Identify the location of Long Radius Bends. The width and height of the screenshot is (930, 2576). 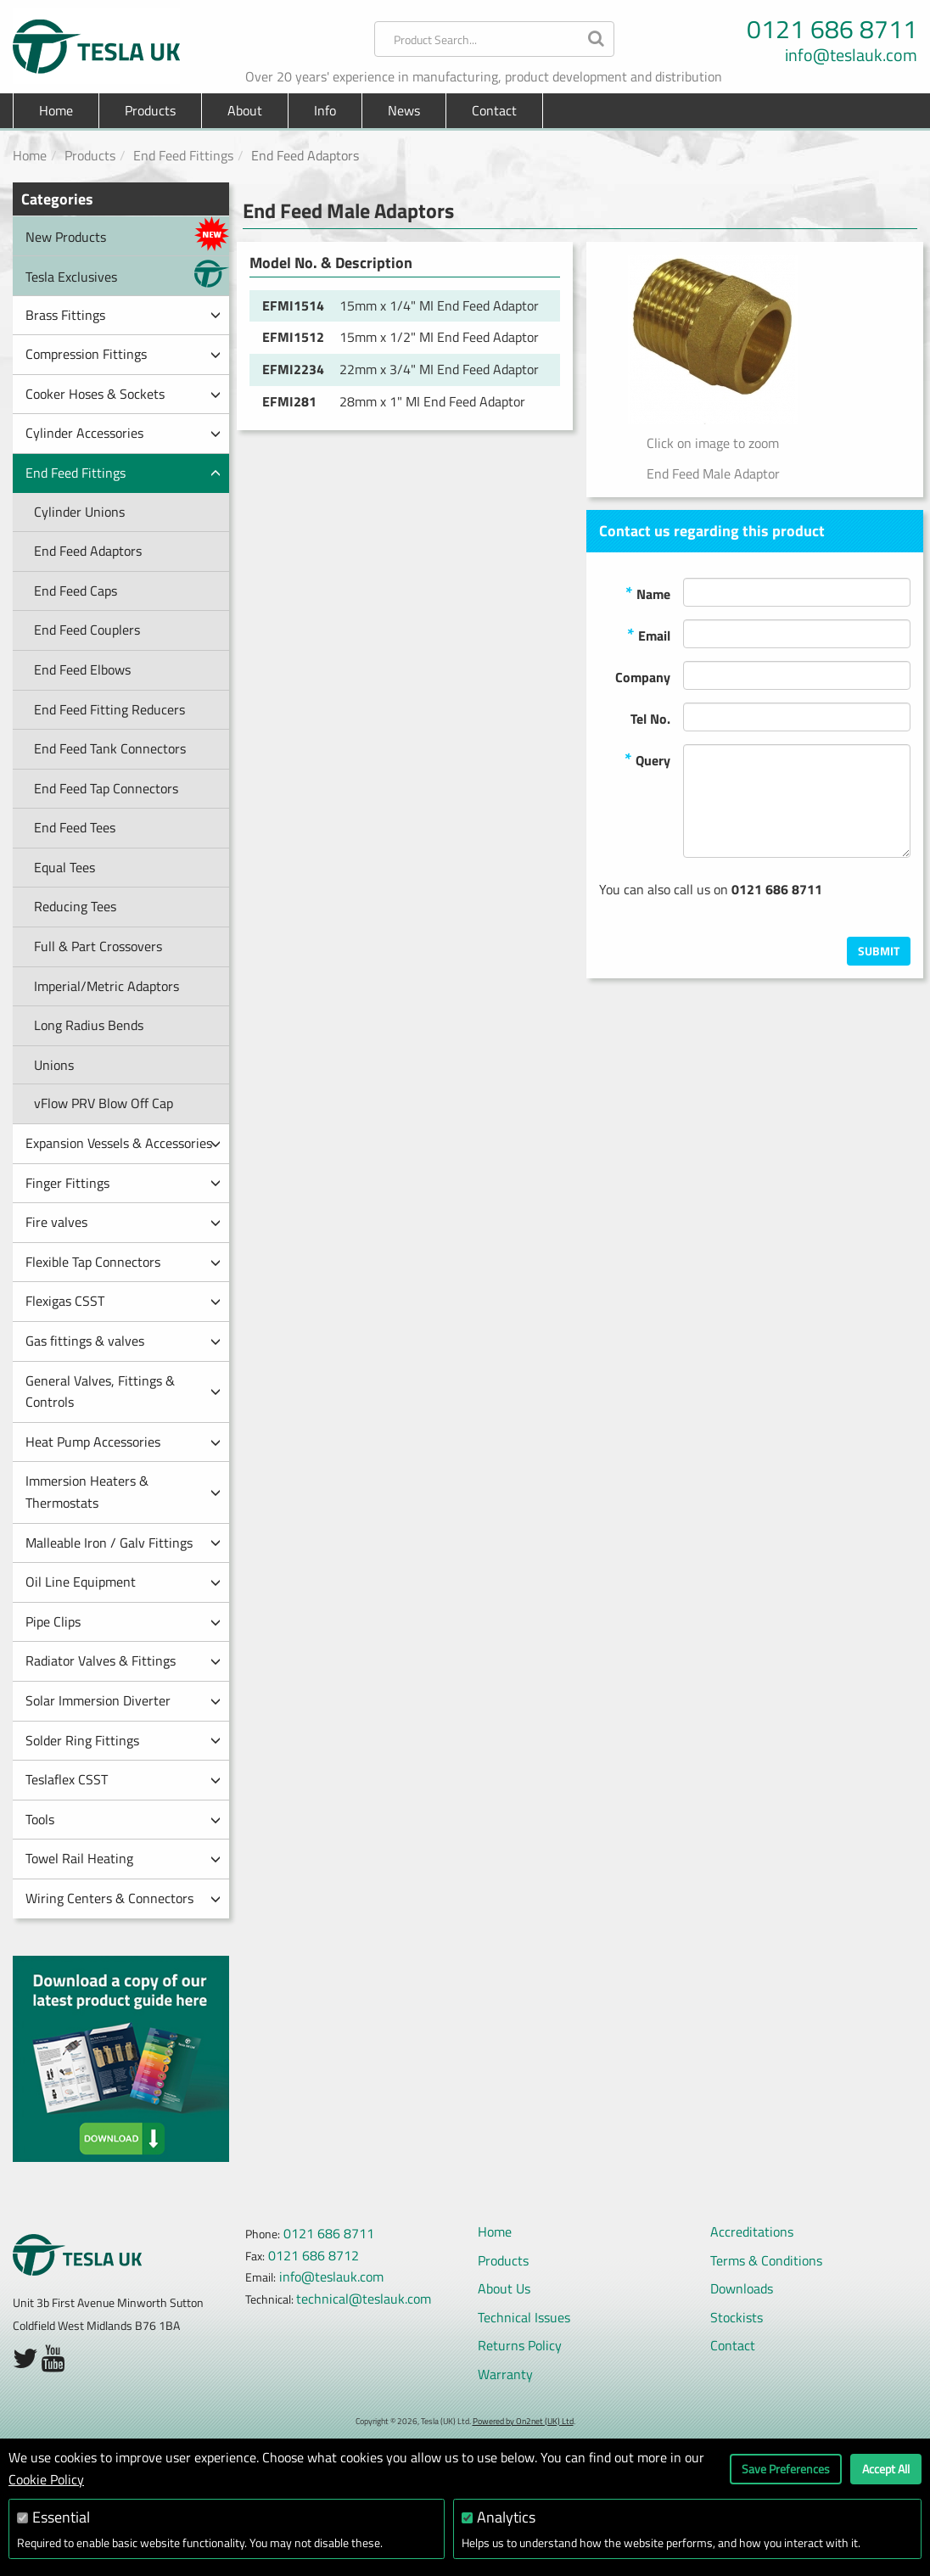
(88, 1025).